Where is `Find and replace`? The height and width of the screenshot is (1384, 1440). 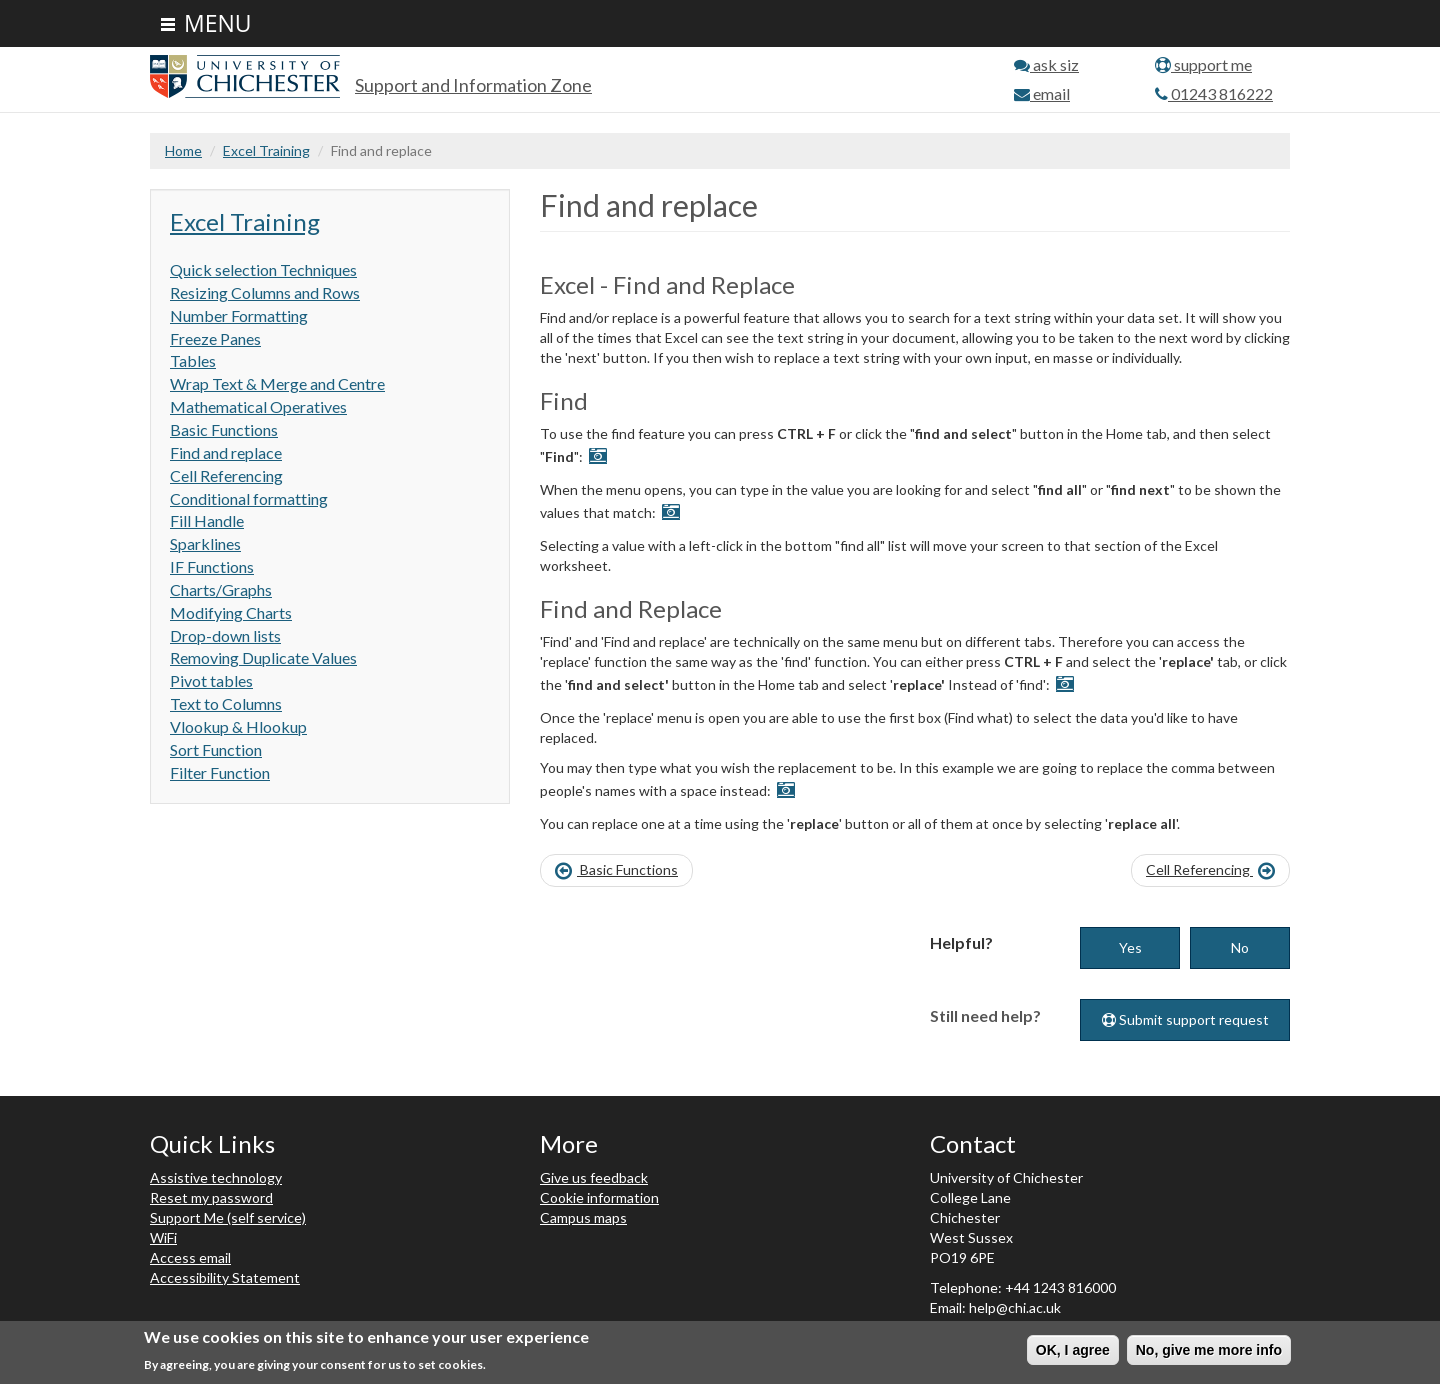
Find and replace is located at coordinates (226, 452).